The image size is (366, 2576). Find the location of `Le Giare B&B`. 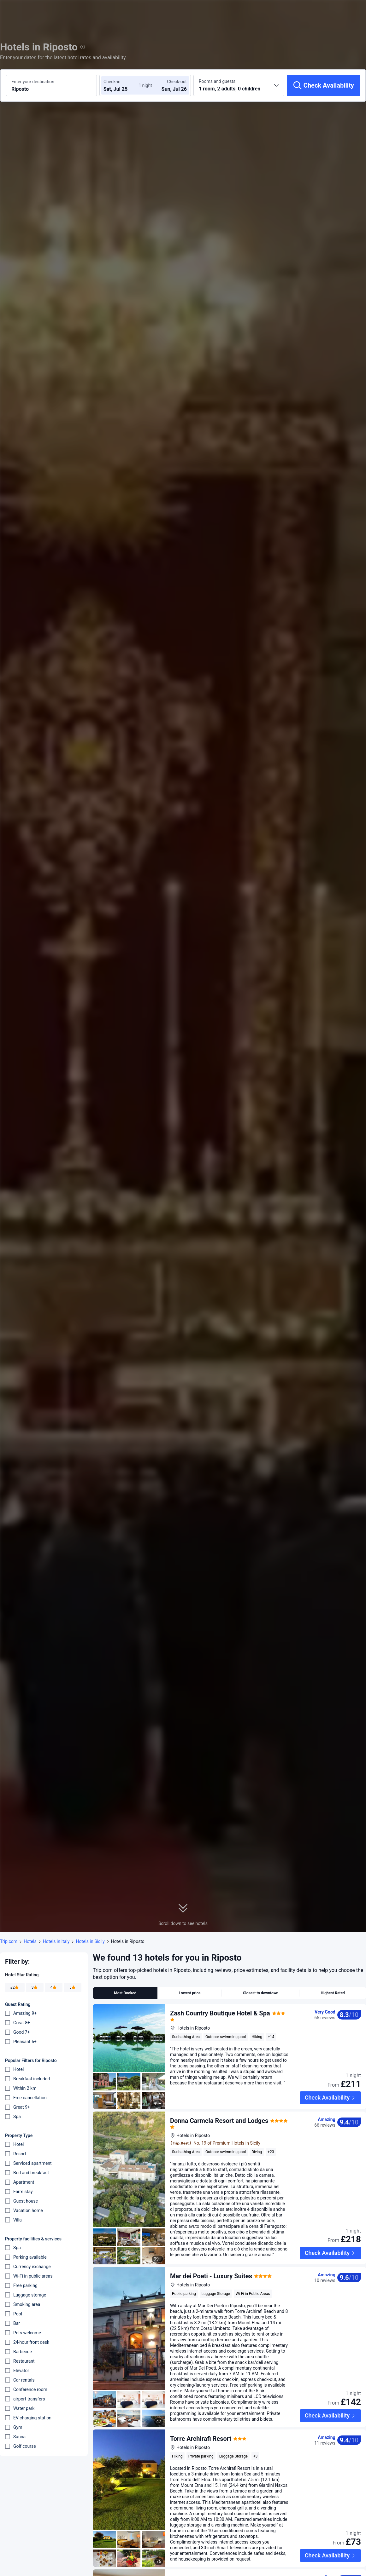

Le Giare B&B is located at coordinates (188, 2568).